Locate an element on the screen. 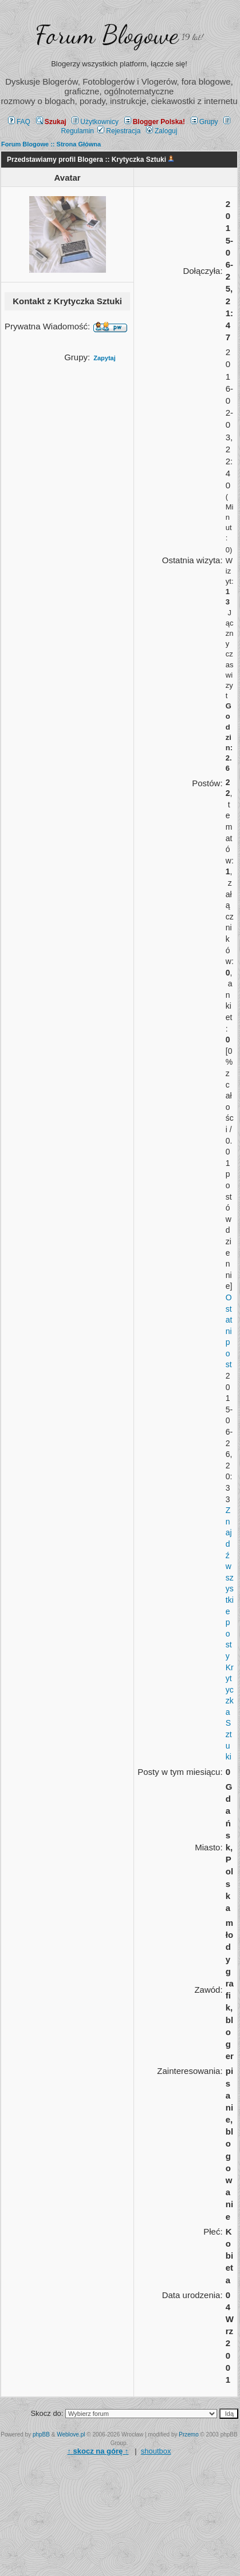 This screenshot has width=240, height=2576. Szukaj is located at coordinates (51, 122).